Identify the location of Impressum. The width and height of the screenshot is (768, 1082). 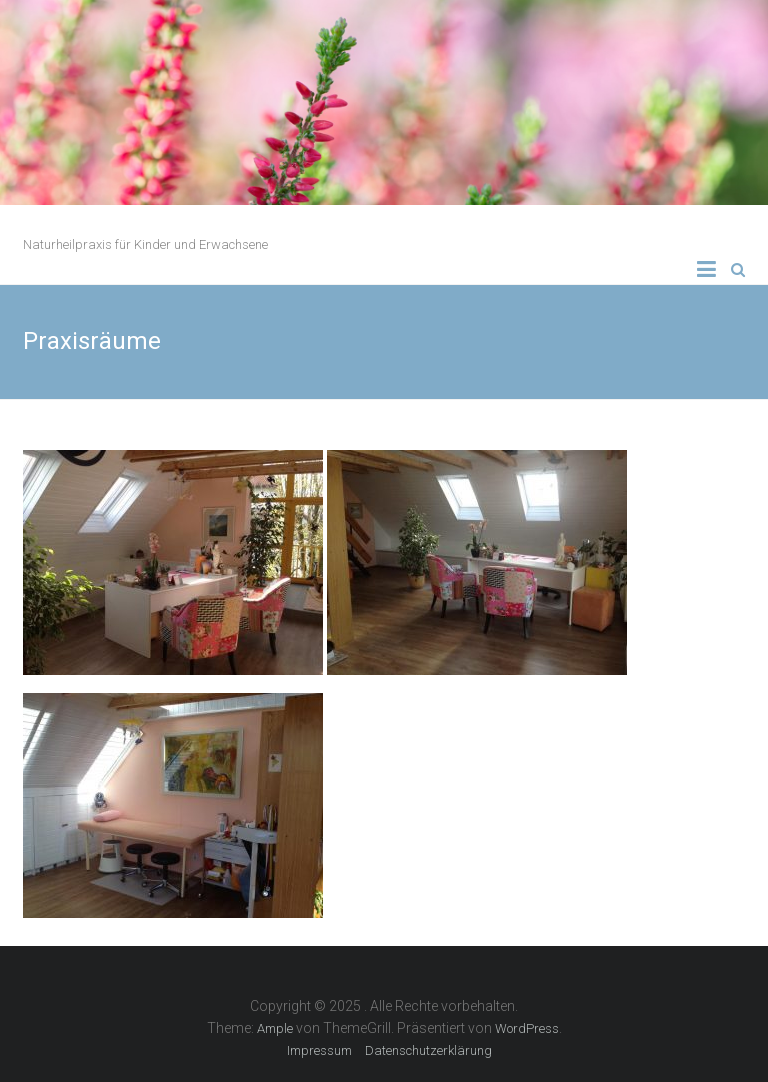
(319, 1050).